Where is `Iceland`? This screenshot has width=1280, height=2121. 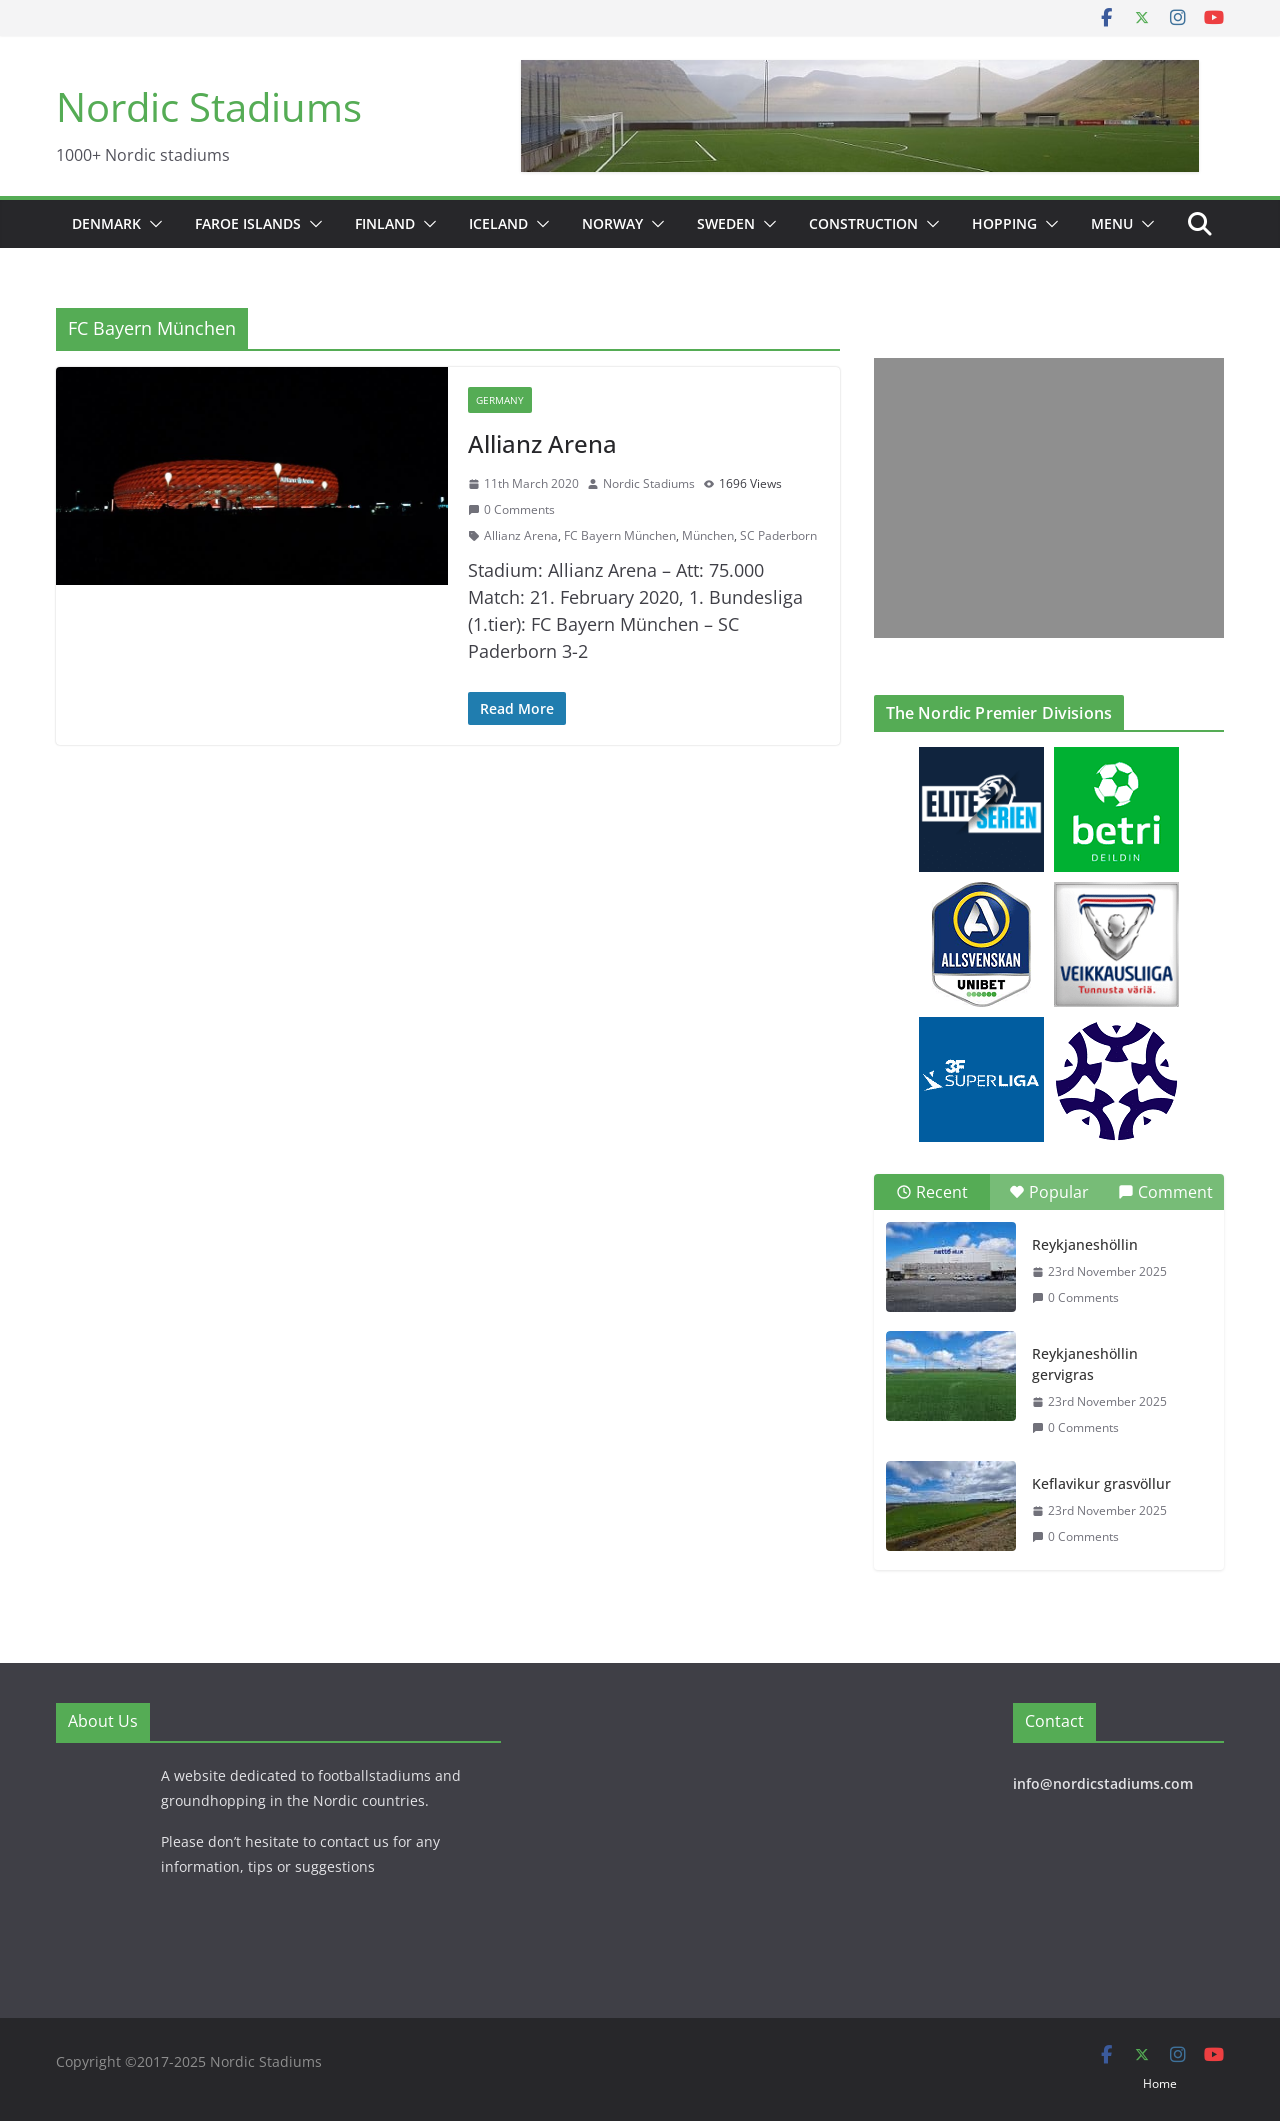
Iceland is located at coordinates (498, 223).